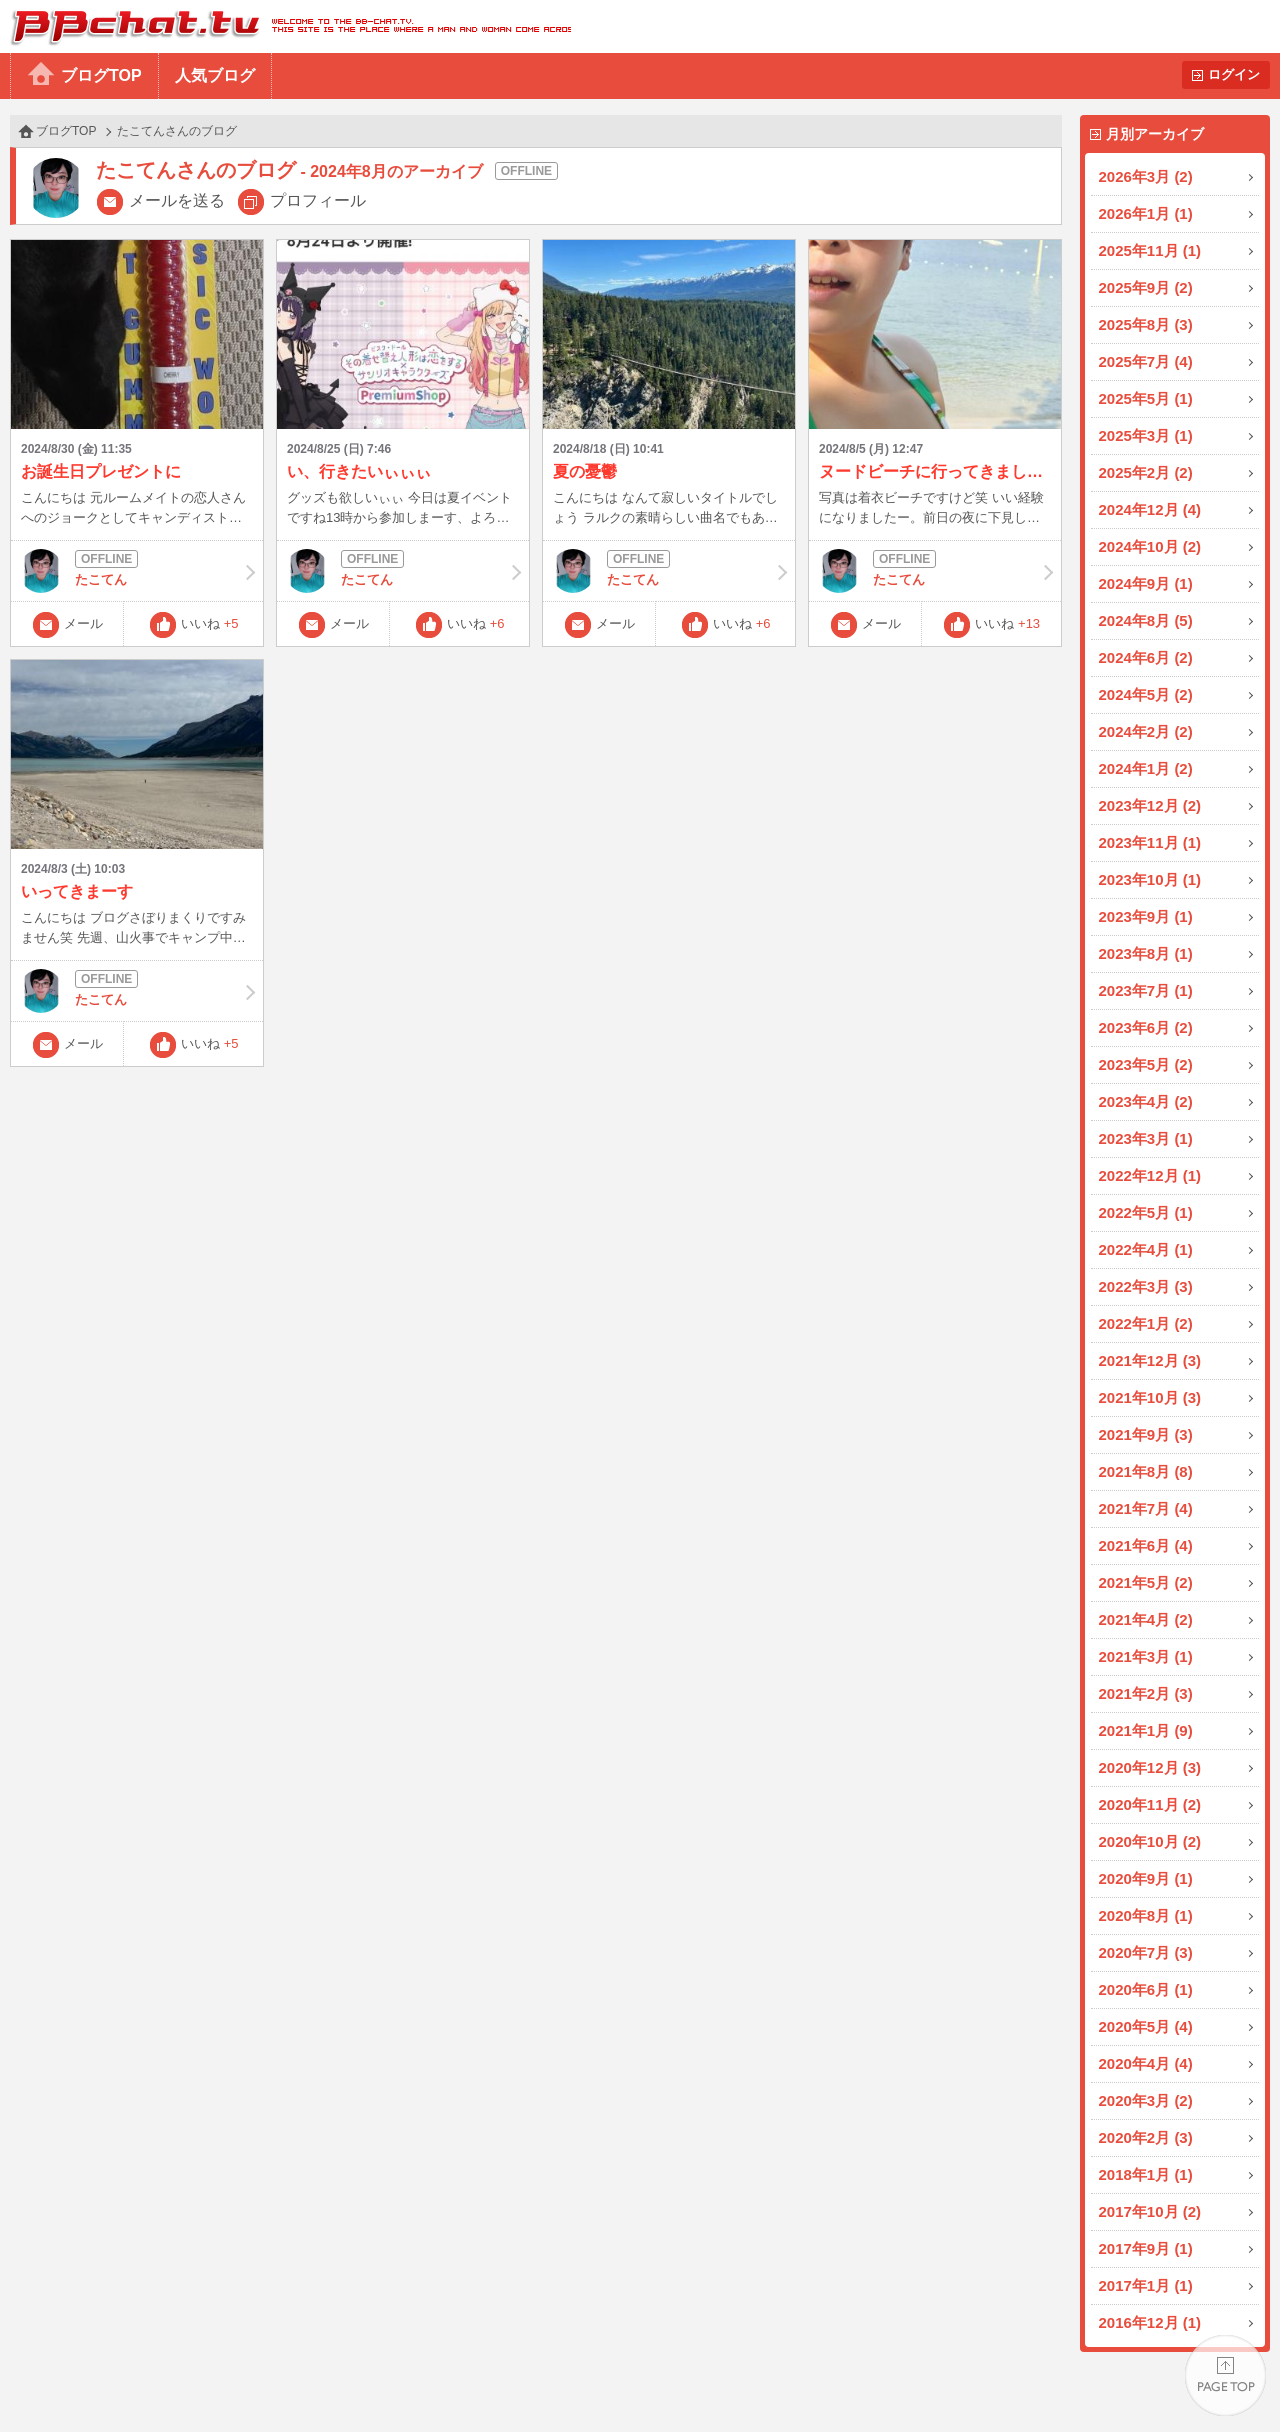 This screenshot has width=1280, height=2432. What do you see at coordinates (1150, 509) in the screenshot?
I see `2024年12月 (4)` at bounding box center [1150, 509].